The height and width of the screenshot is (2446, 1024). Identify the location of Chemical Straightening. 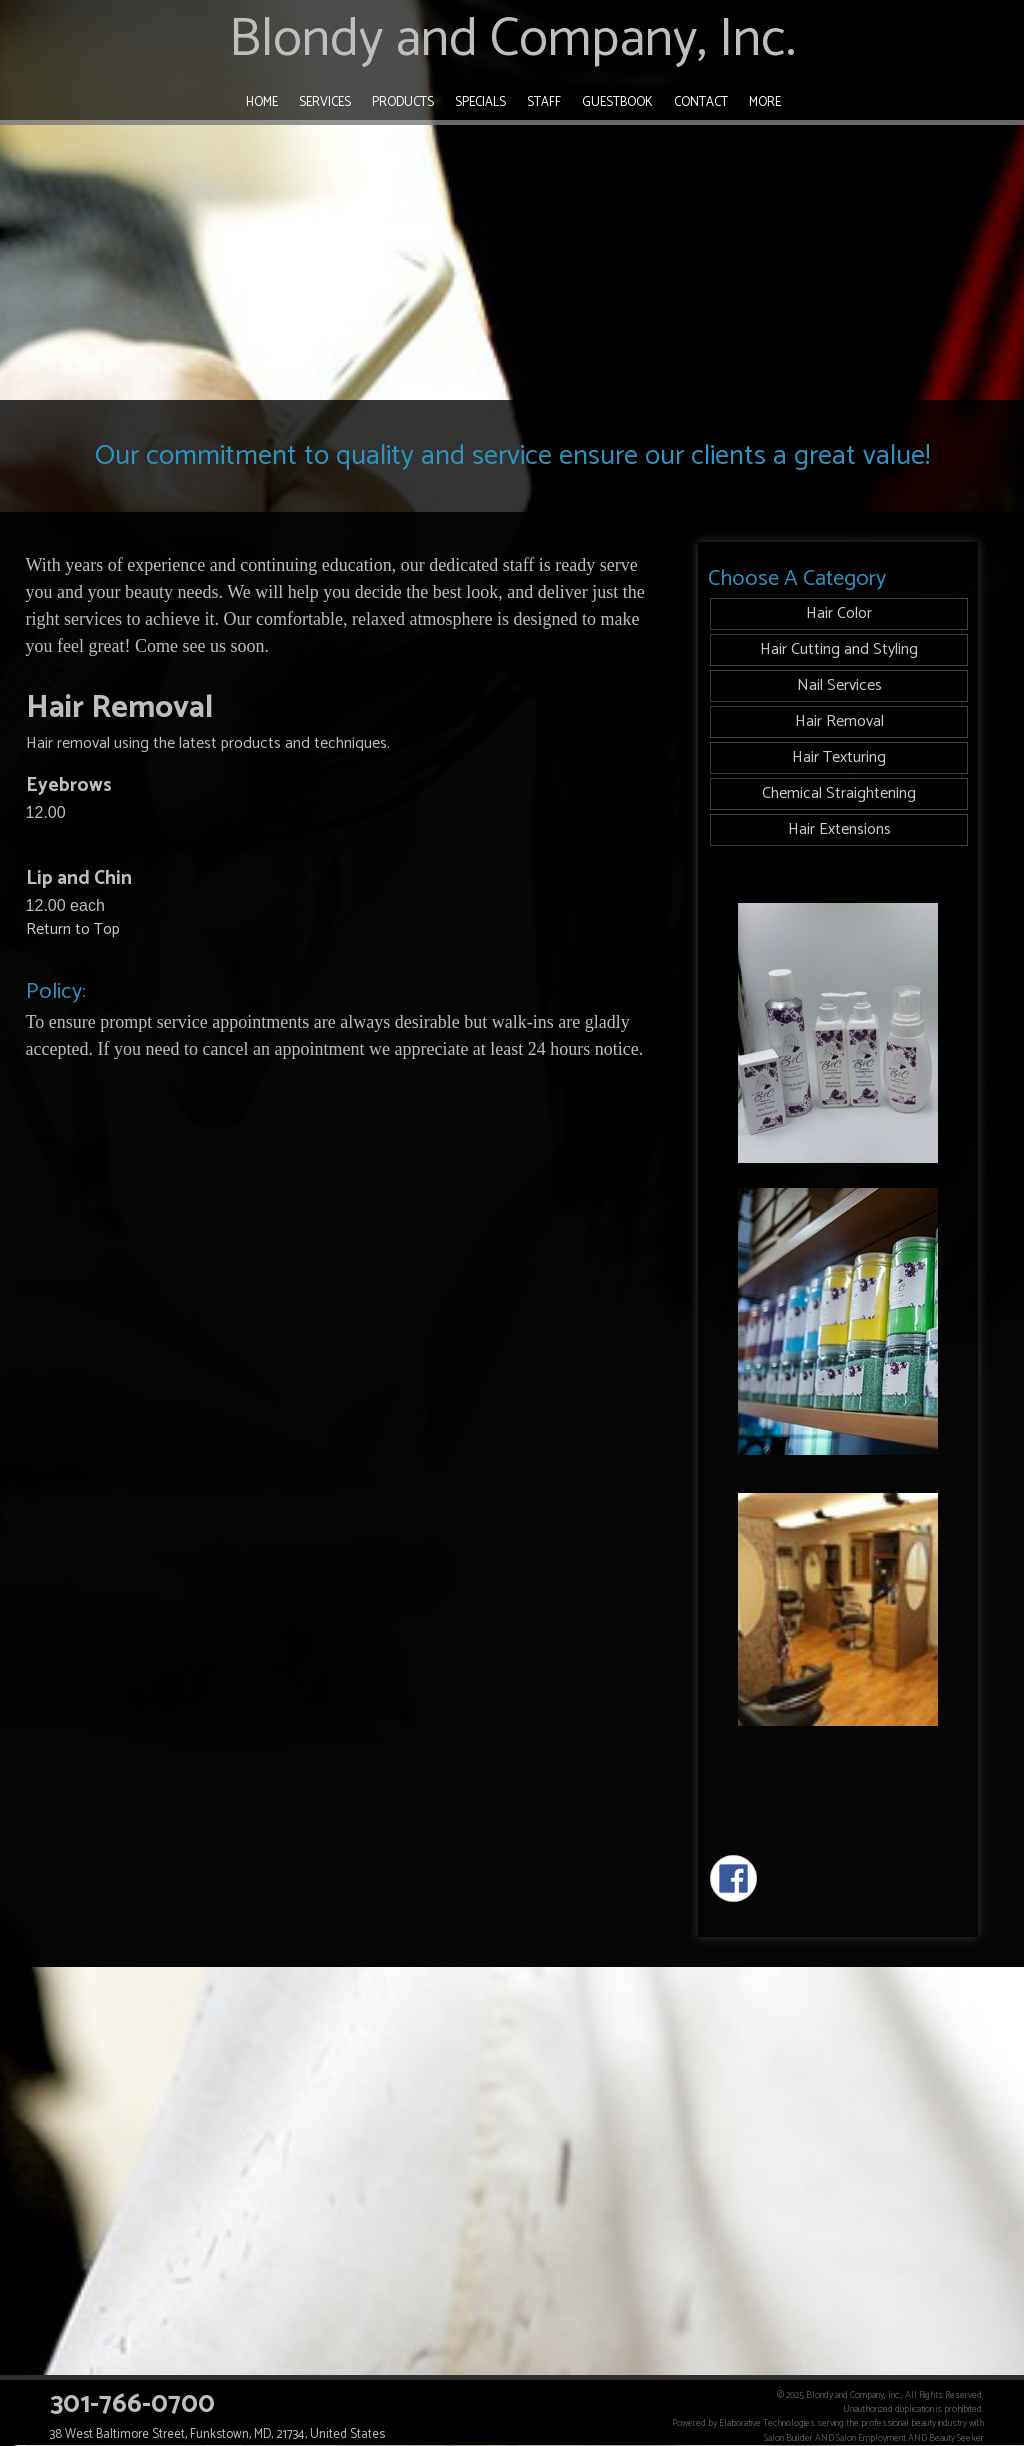
(839, 793).